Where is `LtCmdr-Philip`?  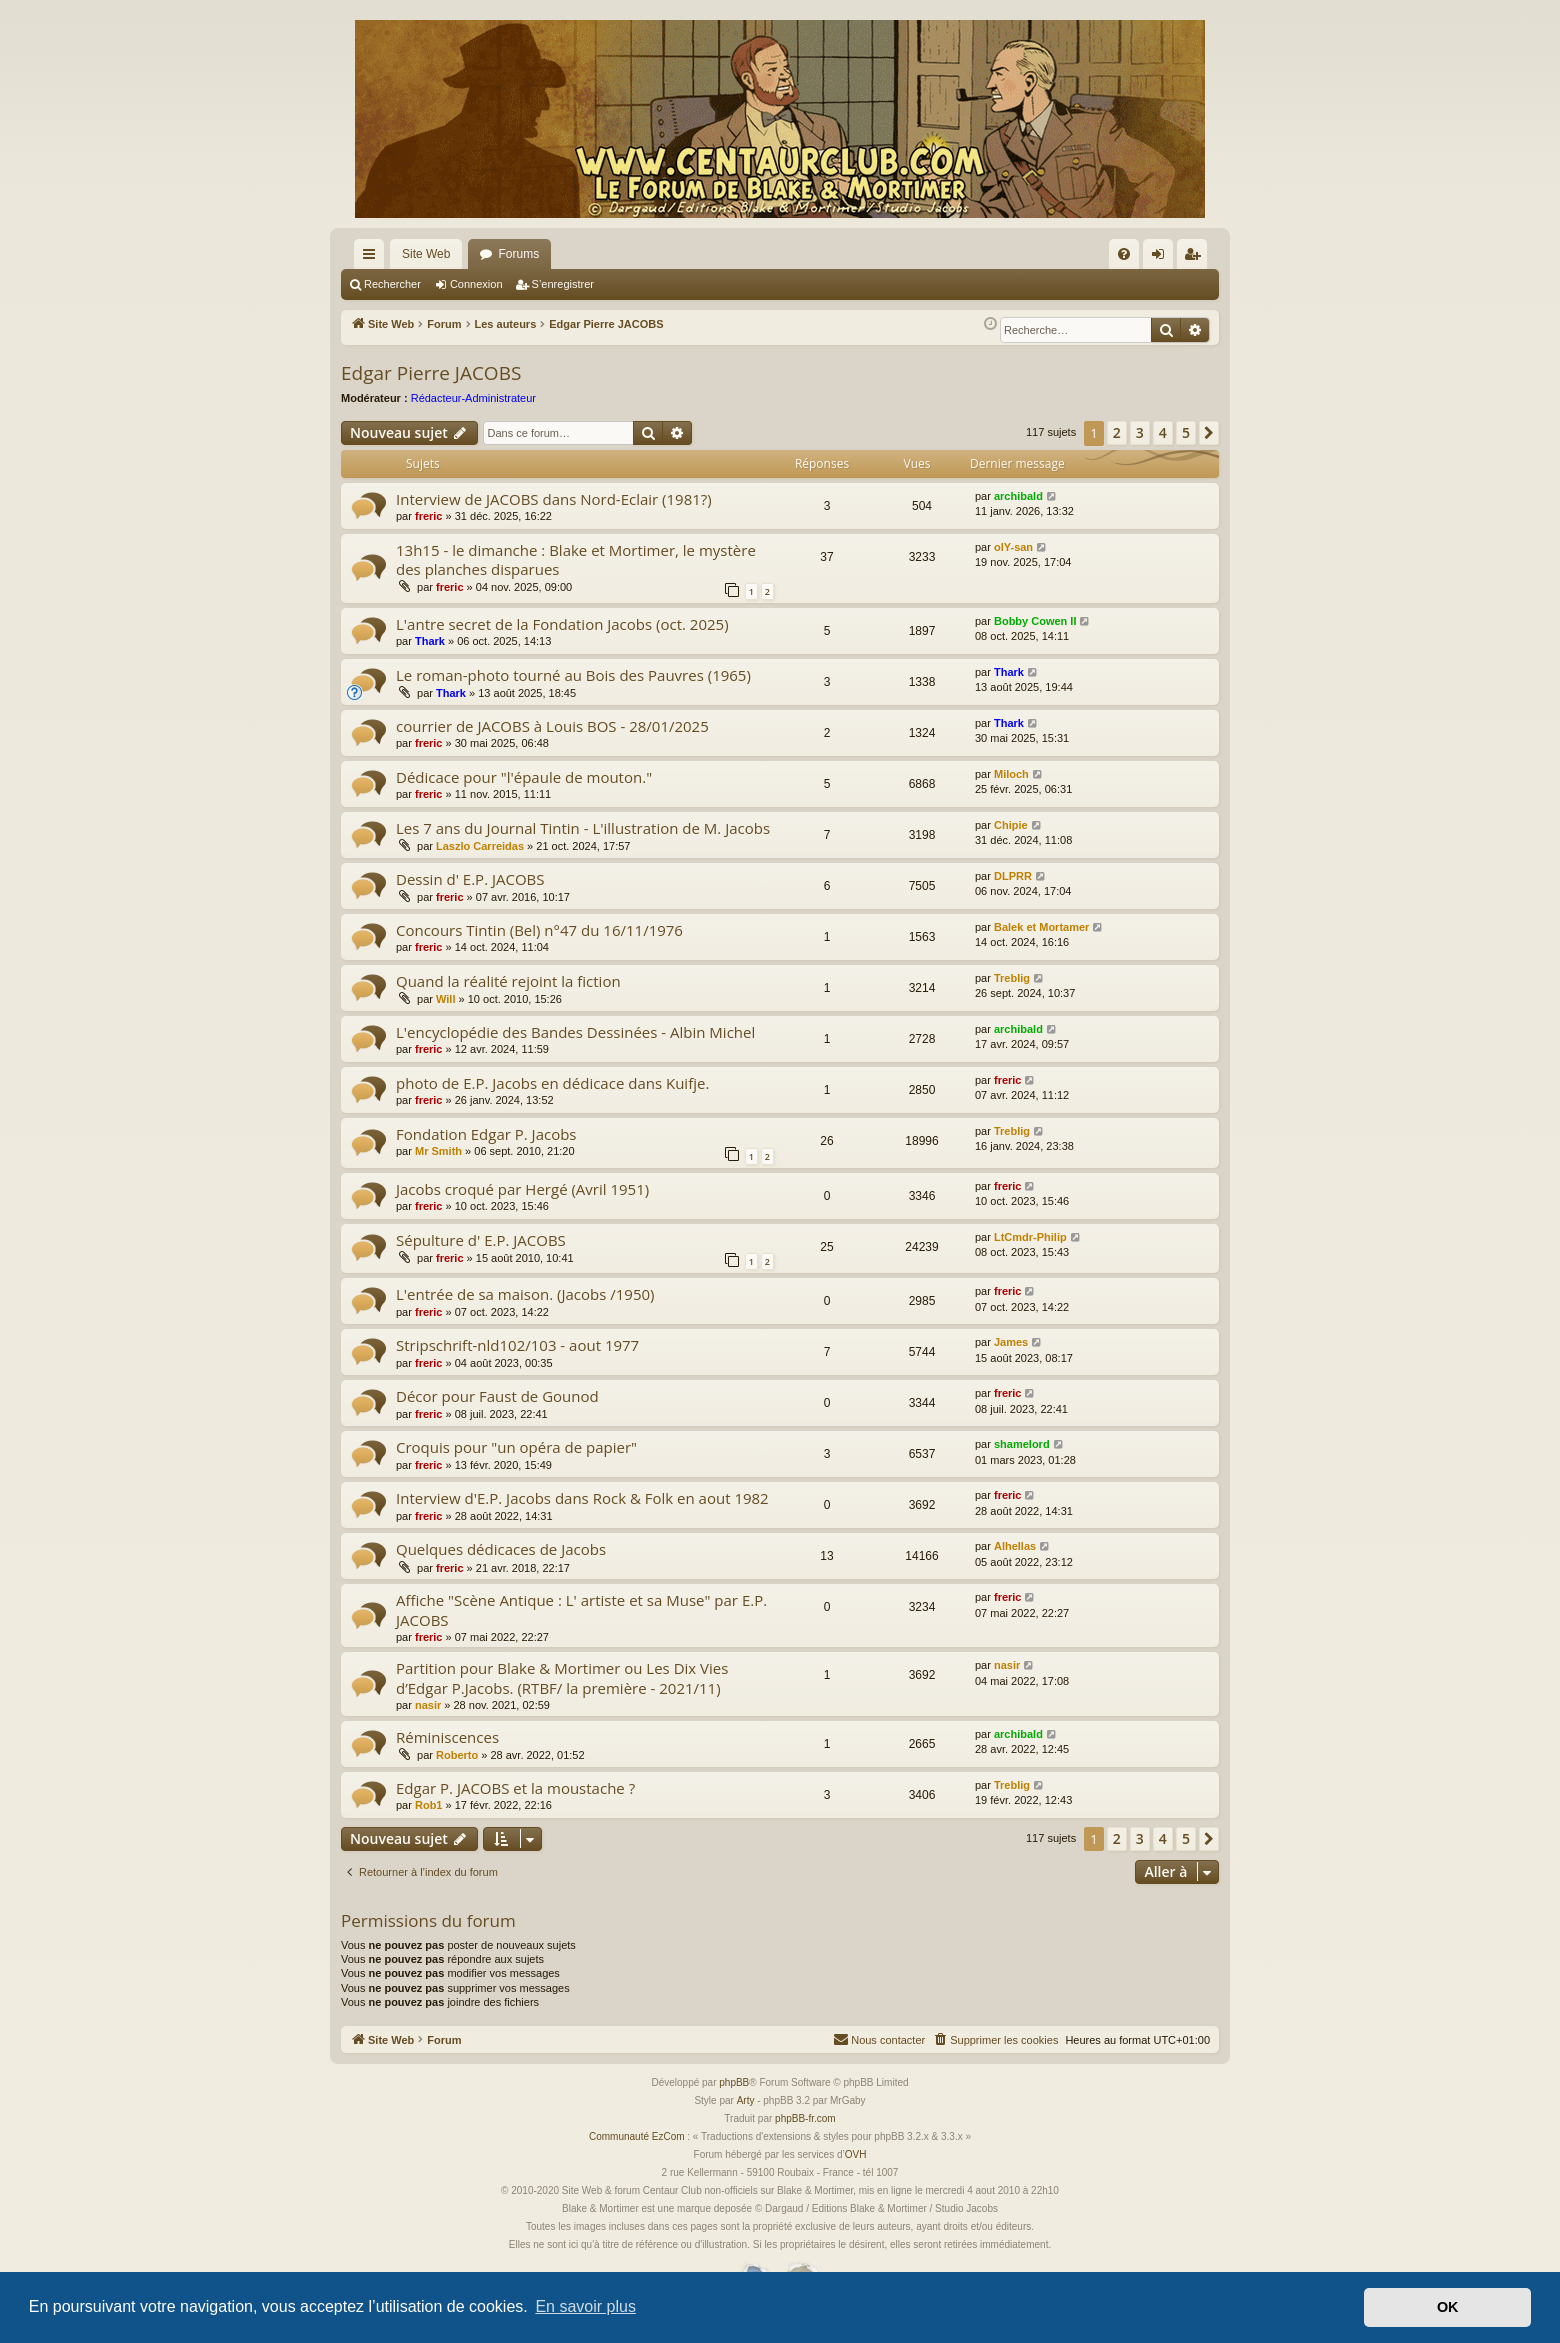
LtCmdr-Philip is located at coordinates (1030, 1237).